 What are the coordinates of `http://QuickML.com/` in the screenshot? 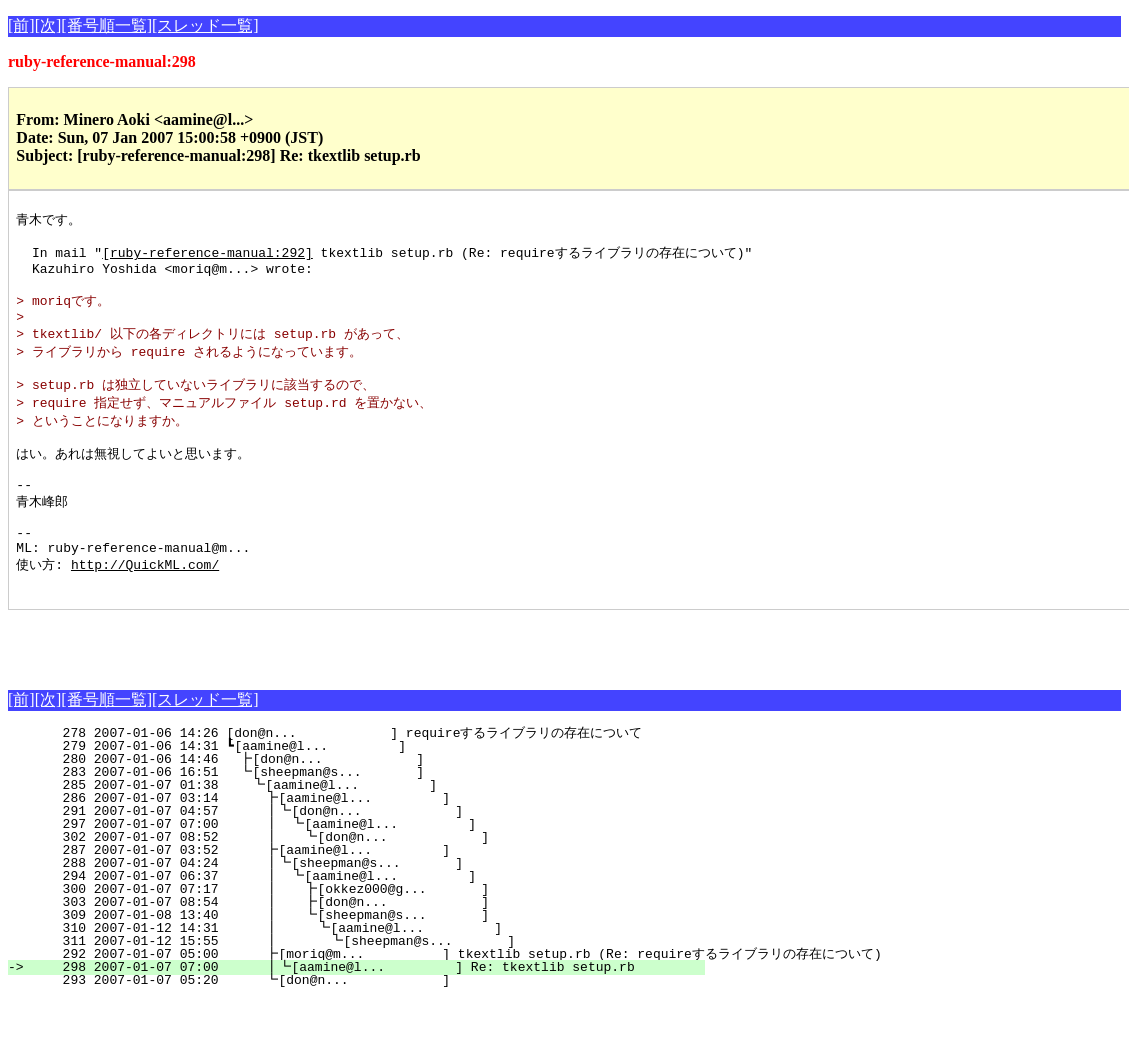 It's located at (145, 608).